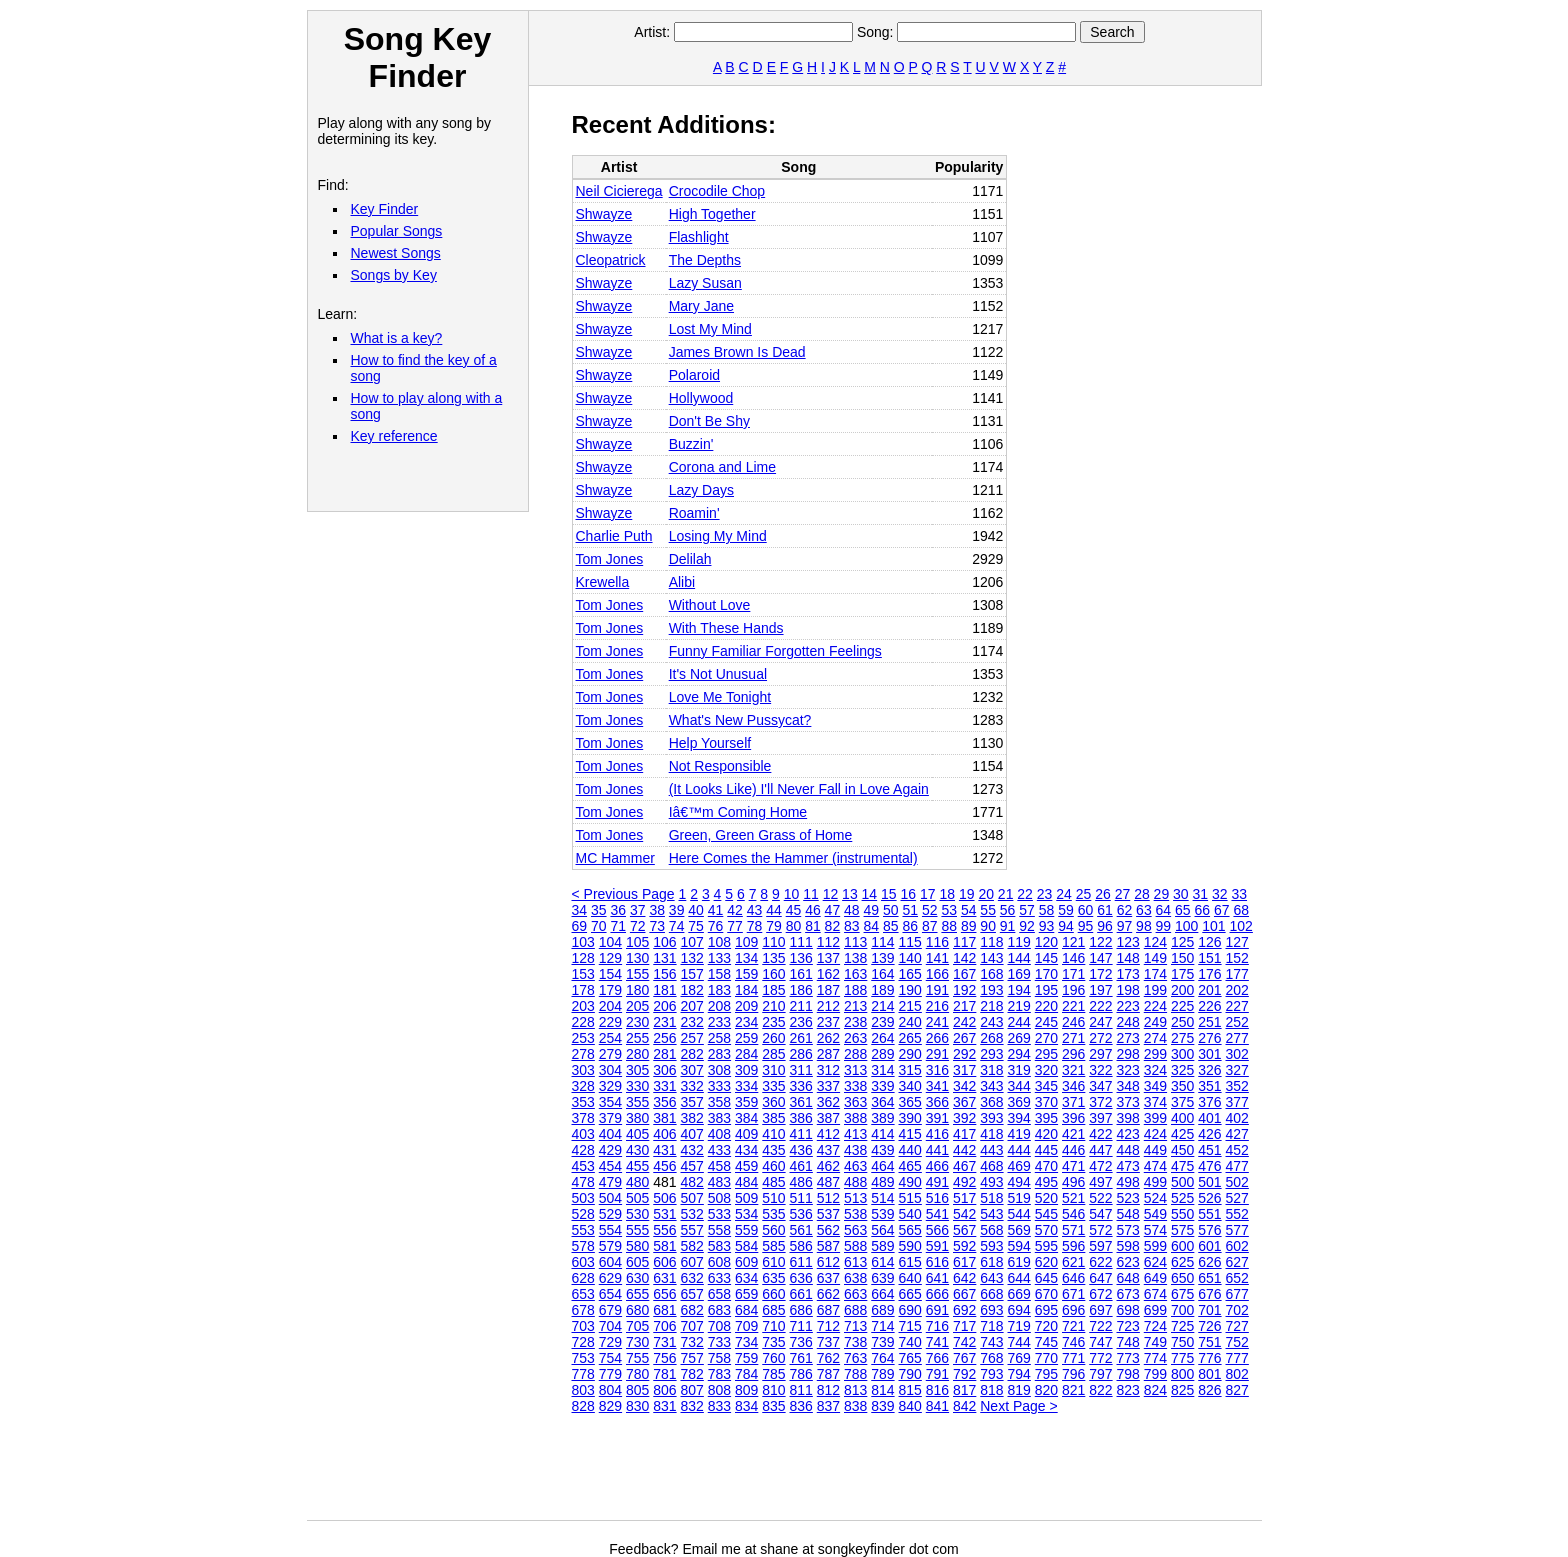 The width and height of the screenshot is (1568, 1557). What do you see at coordinates (1019, 1054) in the screenshot?
I see `294` at bounding box center [1019, 1054].